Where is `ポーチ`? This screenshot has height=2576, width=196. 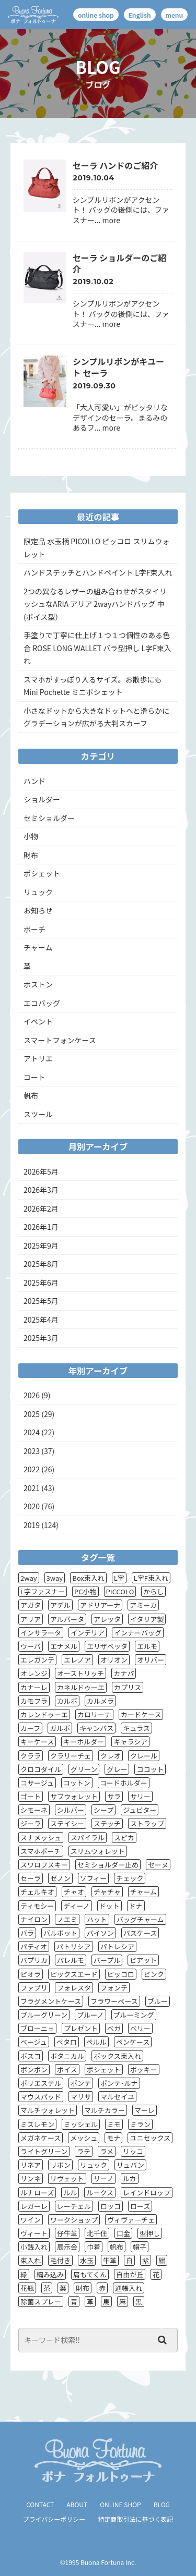
ポーチ is located at coordinates (34, 929).